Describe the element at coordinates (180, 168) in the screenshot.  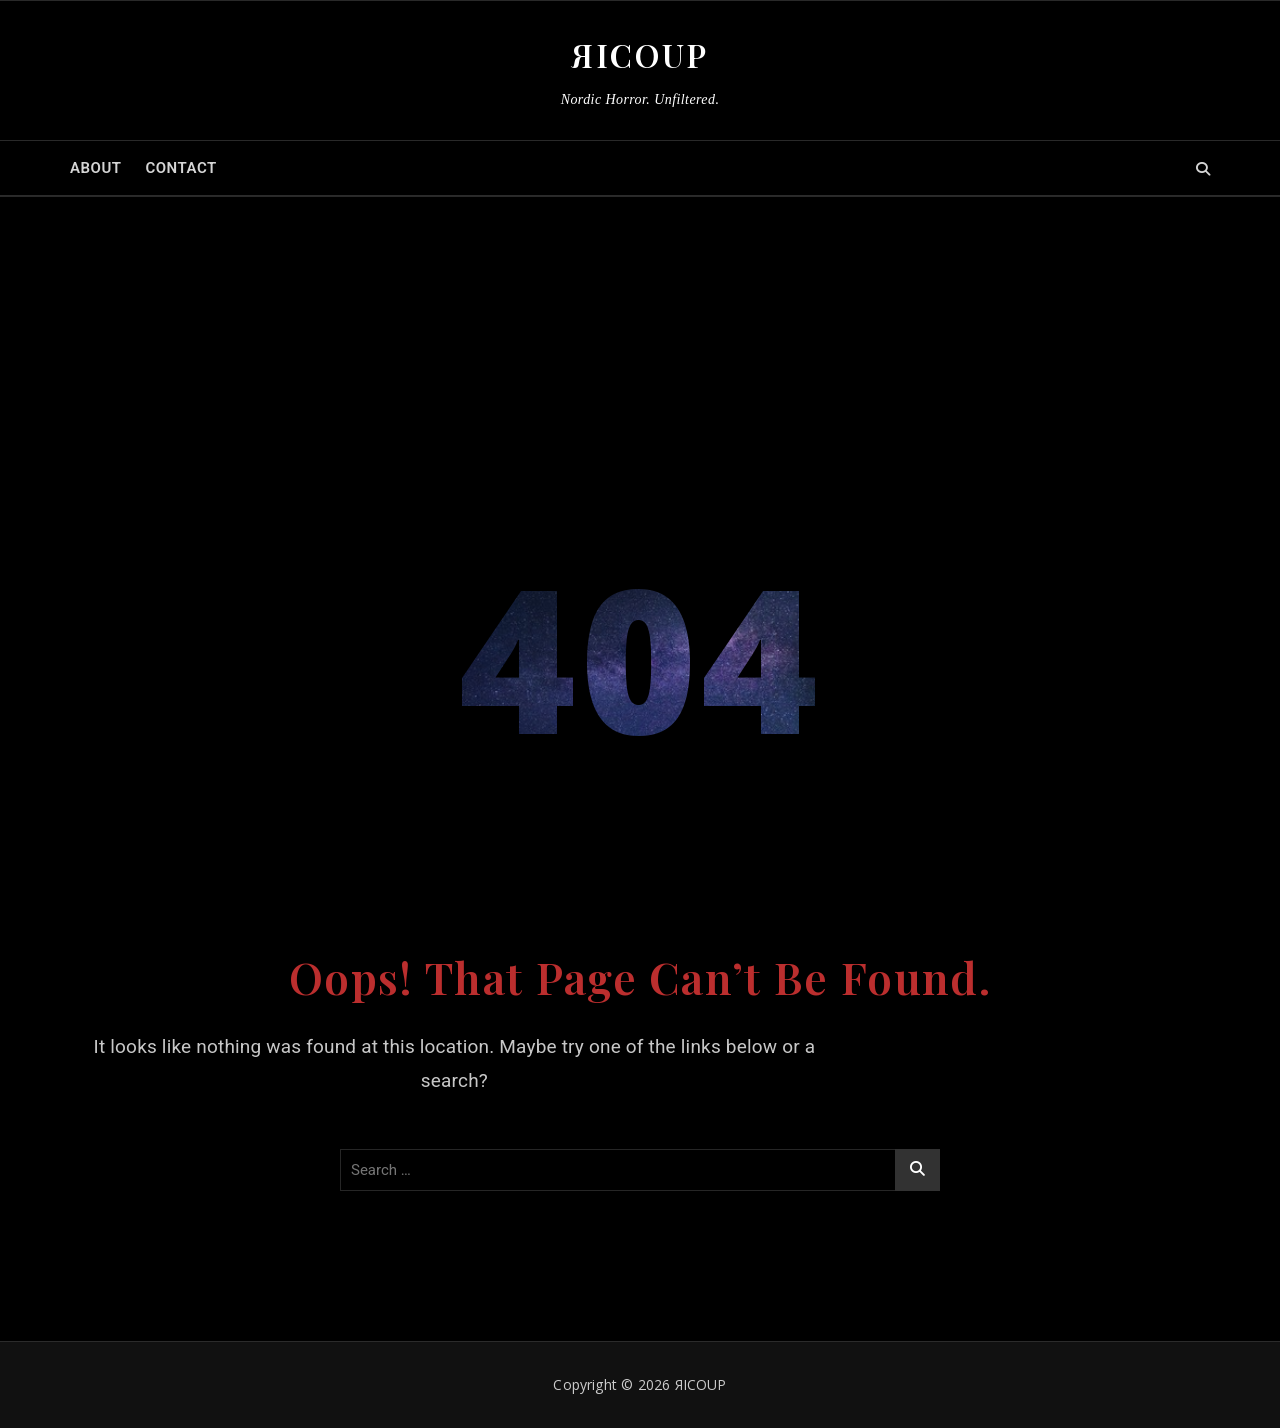
I see `CONTACT` at that location.